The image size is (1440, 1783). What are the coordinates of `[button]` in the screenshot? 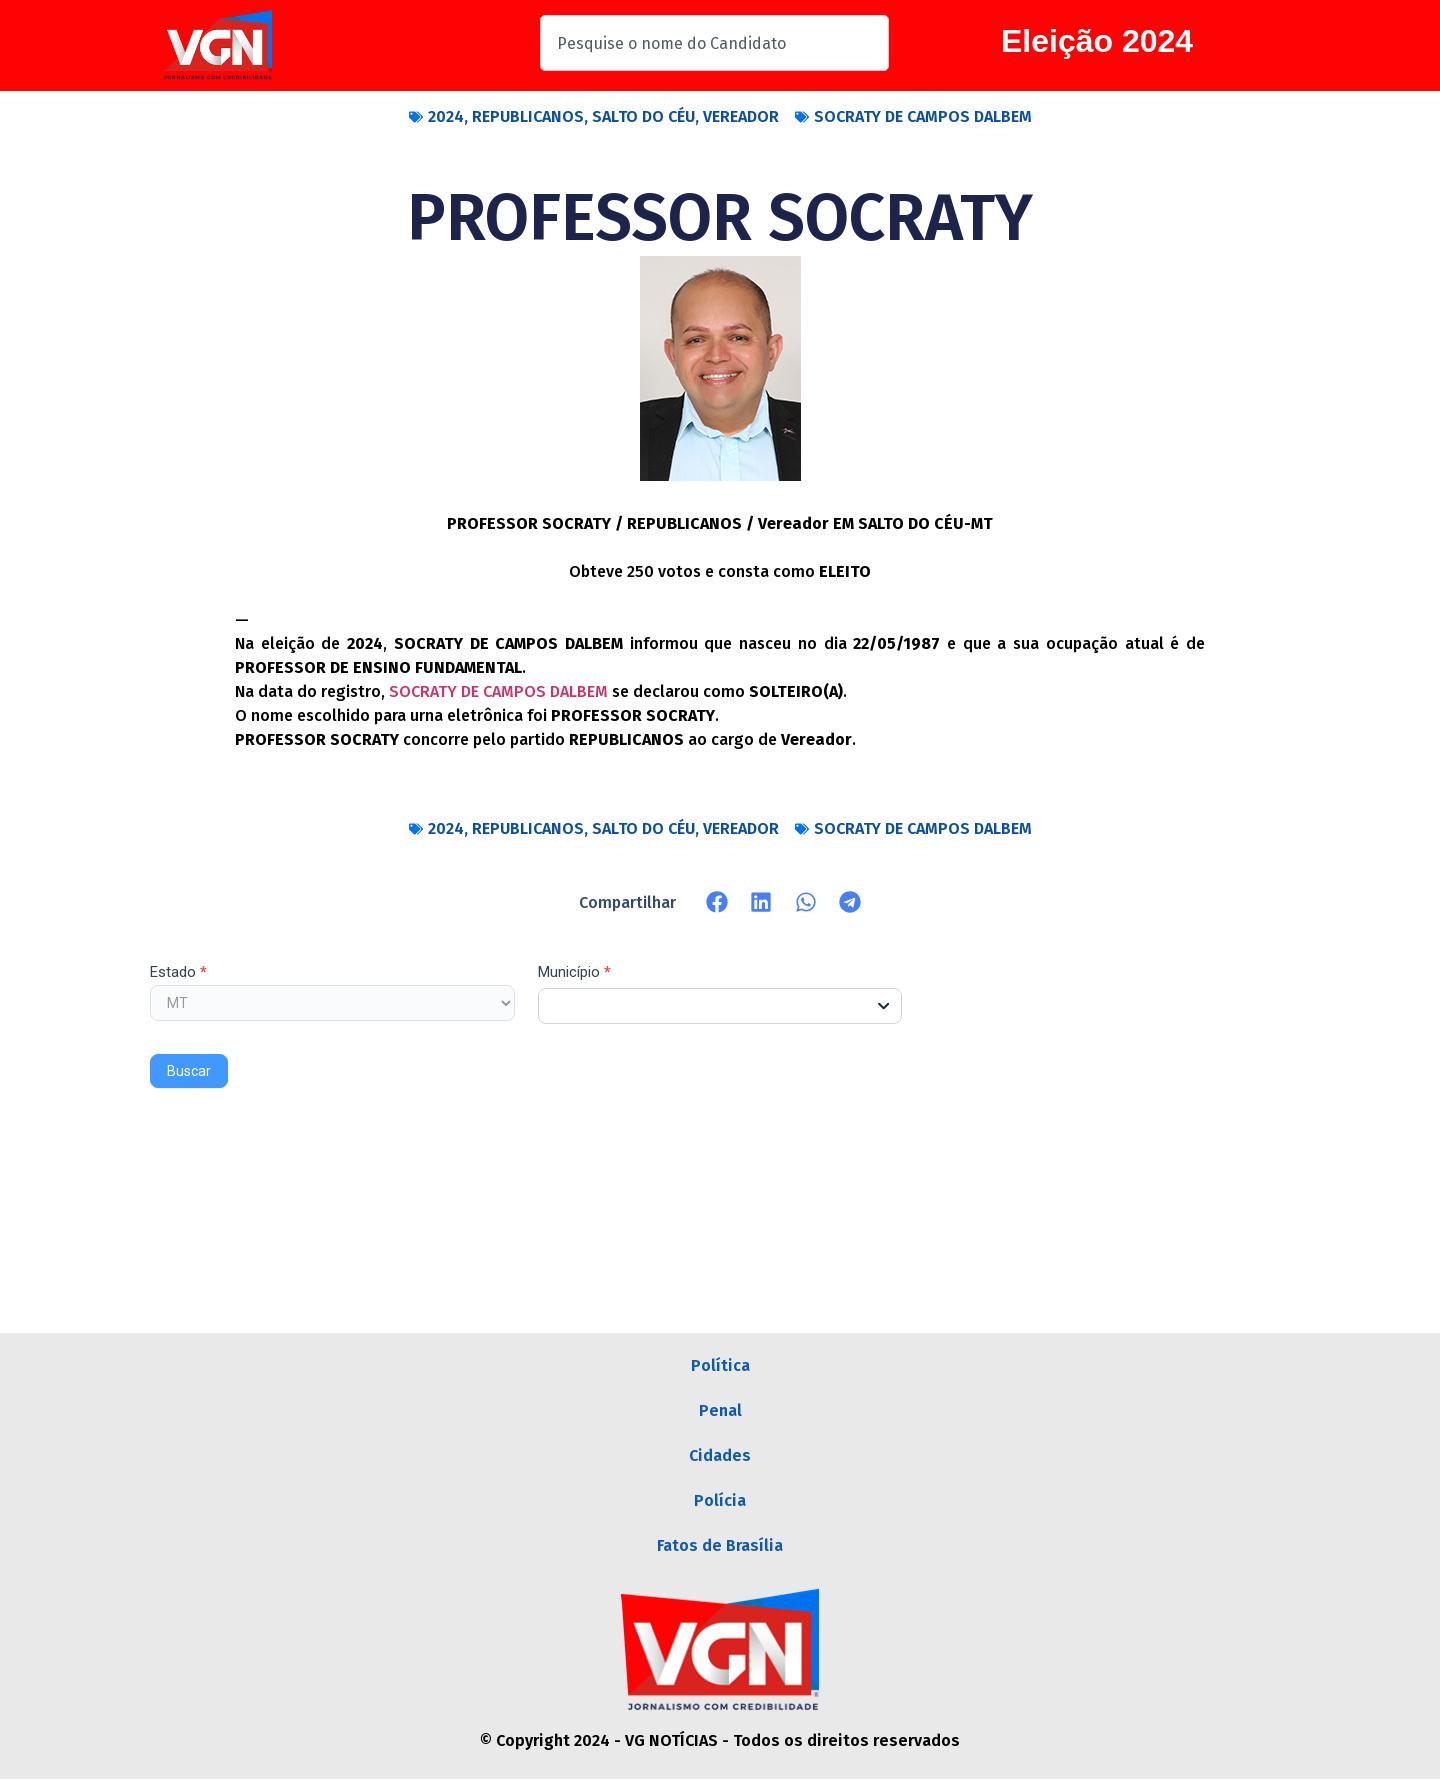 It's located at (717, 902).